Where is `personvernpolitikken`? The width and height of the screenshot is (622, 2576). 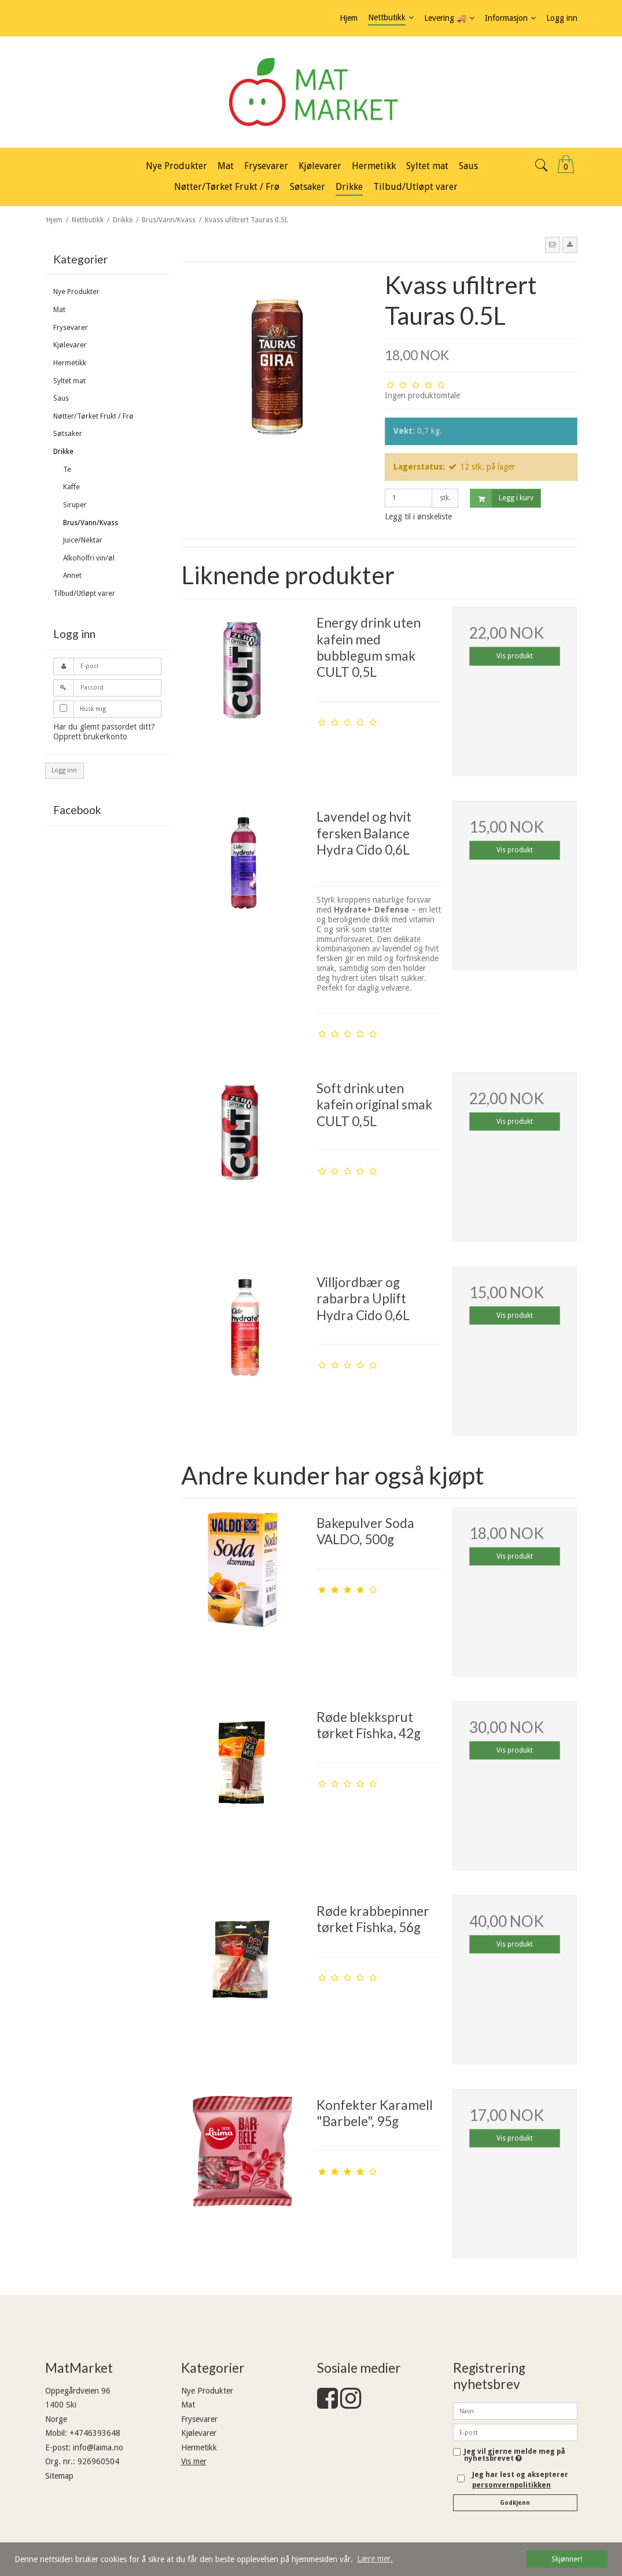 personvernpolitikken is located at coordinates (511, 2485).